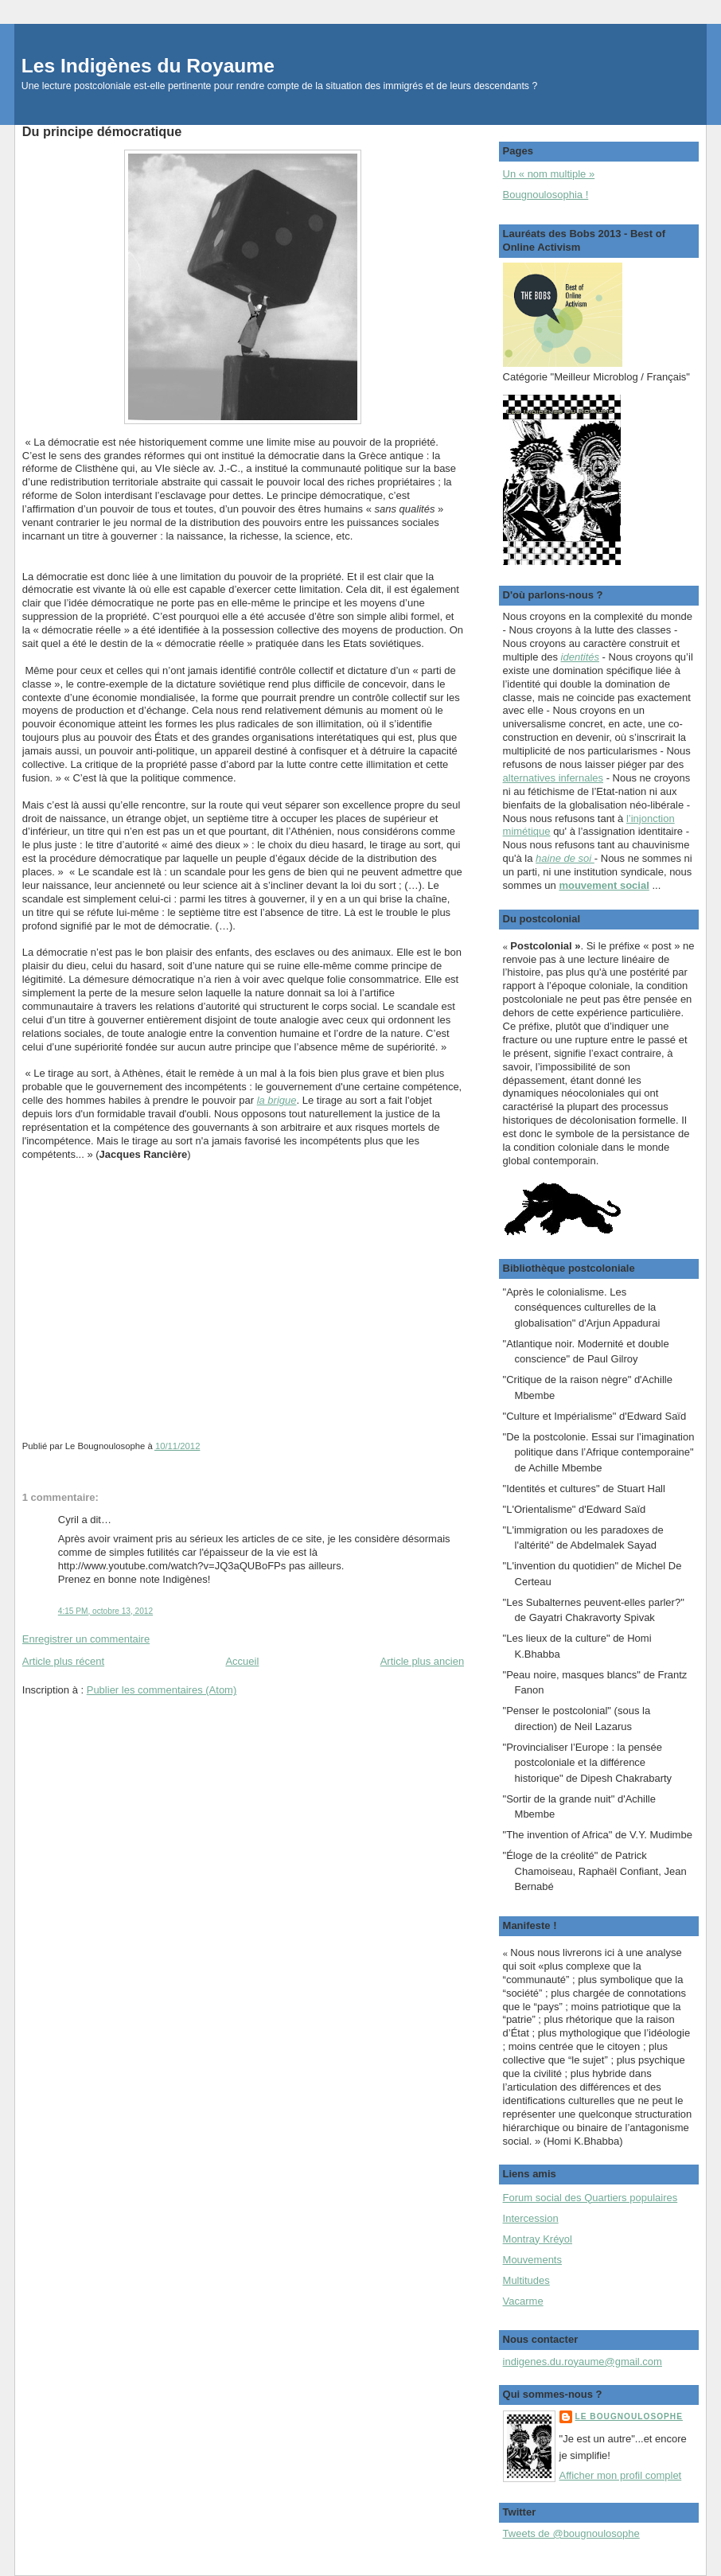 Image resolution: width=721 pixels, height=2576 pixels. I want to click on Bougnoulosophia !, so click(546, 195).